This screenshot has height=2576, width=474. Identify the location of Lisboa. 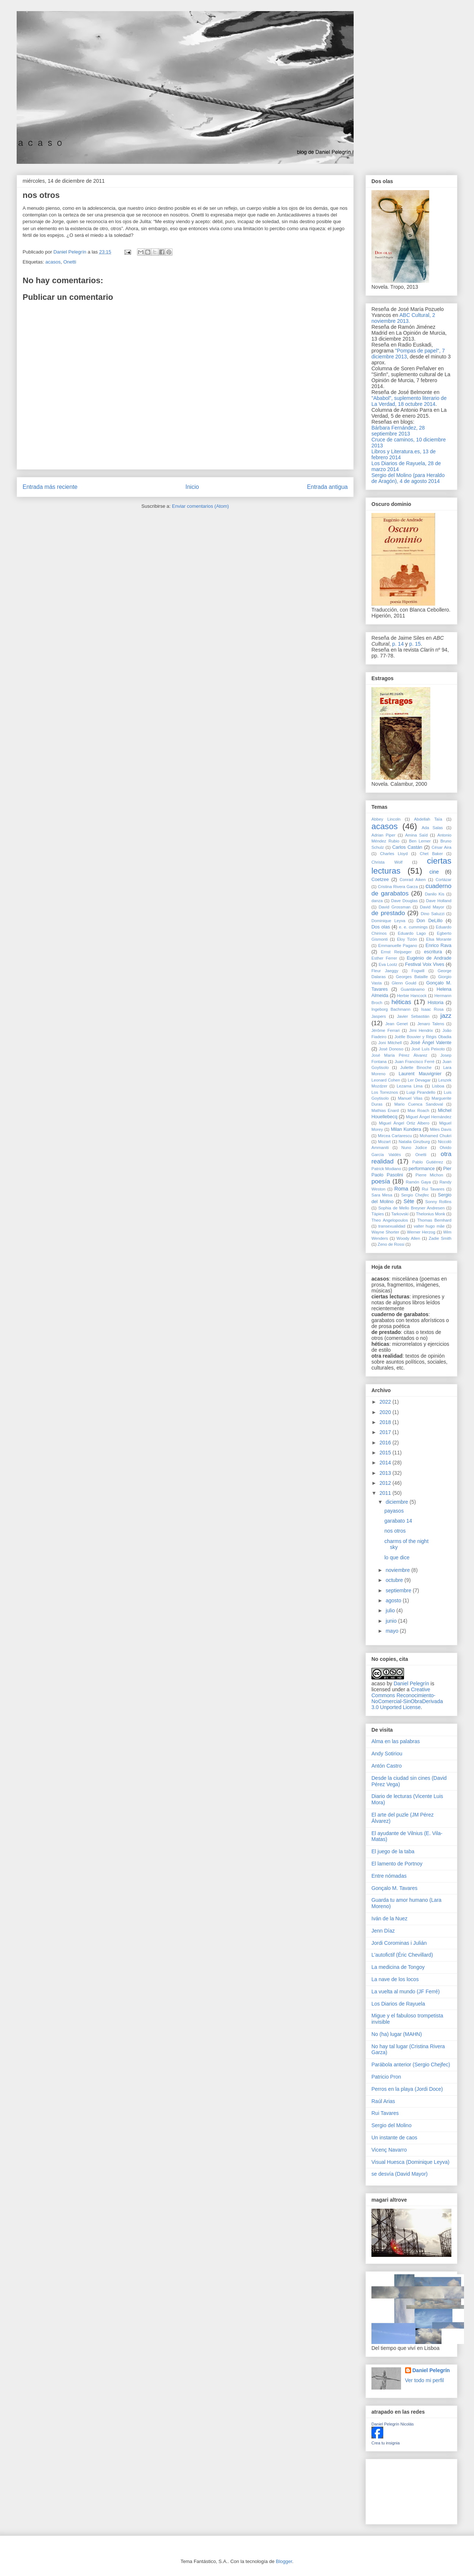
(438, 1086).